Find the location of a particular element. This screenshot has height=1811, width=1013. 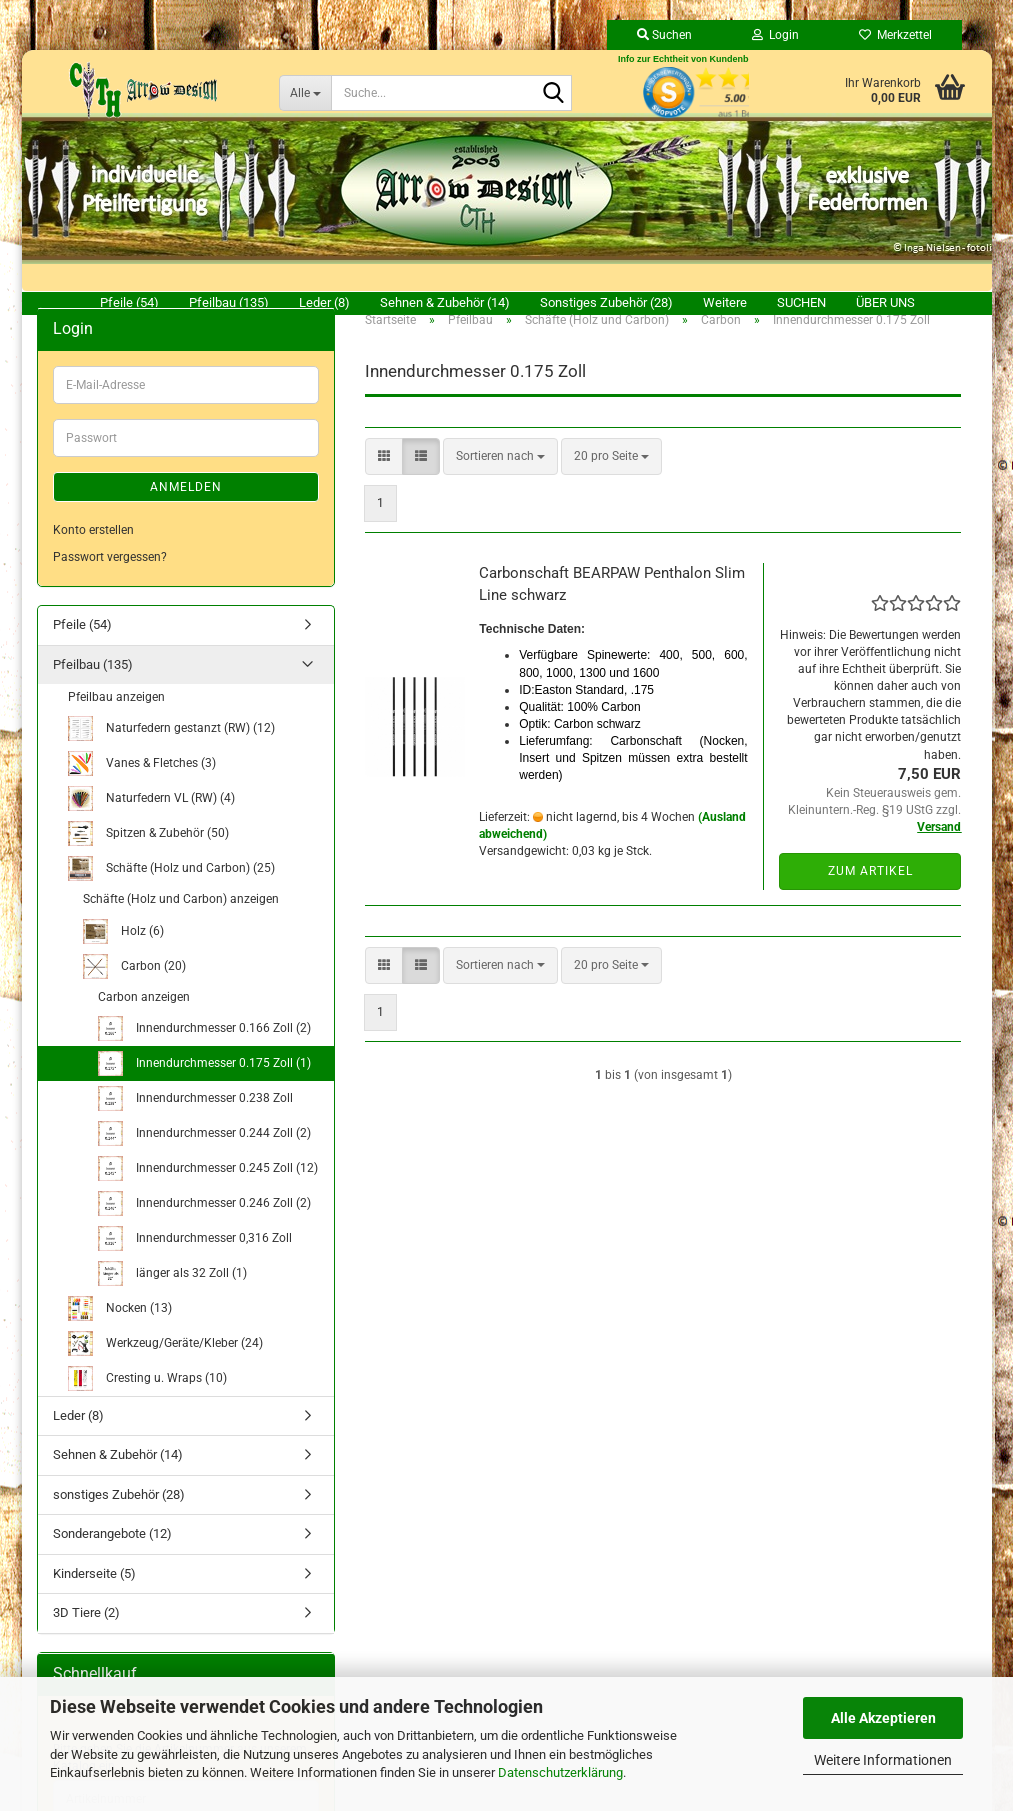

Vanes & Fletches (3) is located at coordinates (142, 786).